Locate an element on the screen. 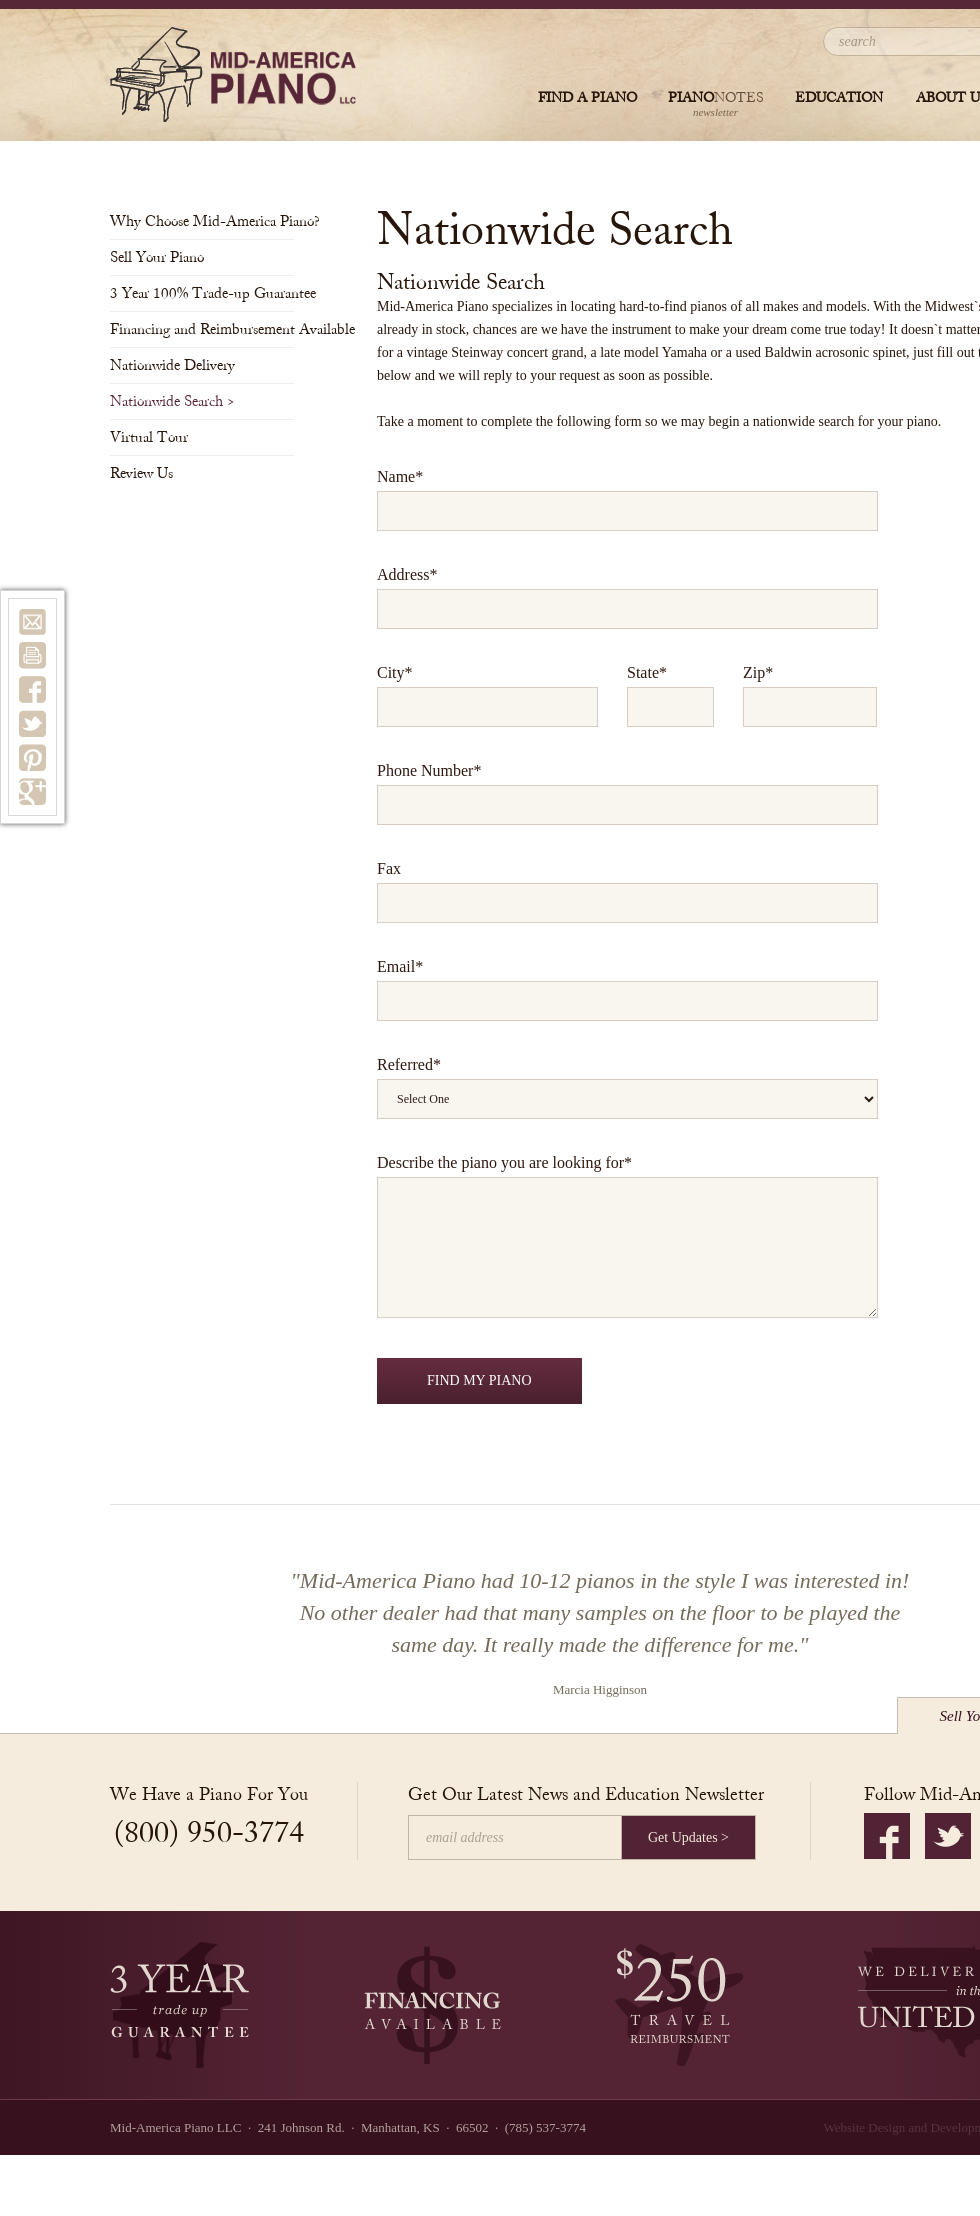 The image size is (980, 2216). Review Us is located at coordinates (147, 473).